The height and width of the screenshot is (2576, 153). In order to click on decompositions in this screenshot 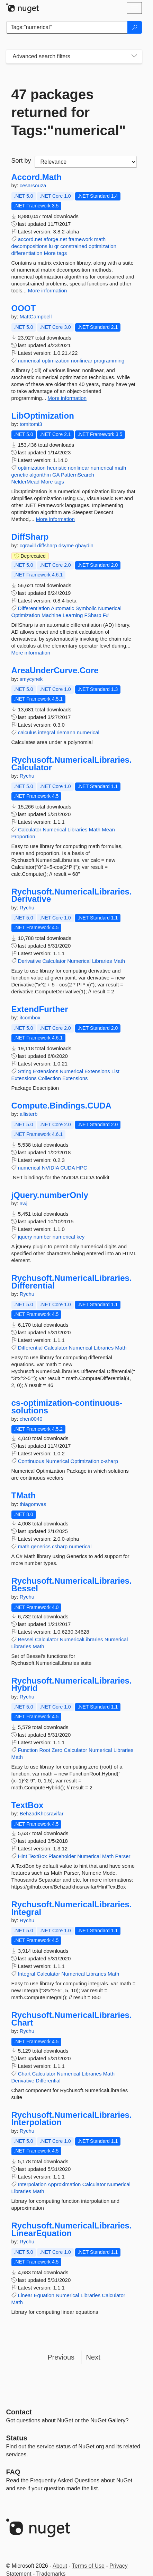, I will do `click(29, 246)`.